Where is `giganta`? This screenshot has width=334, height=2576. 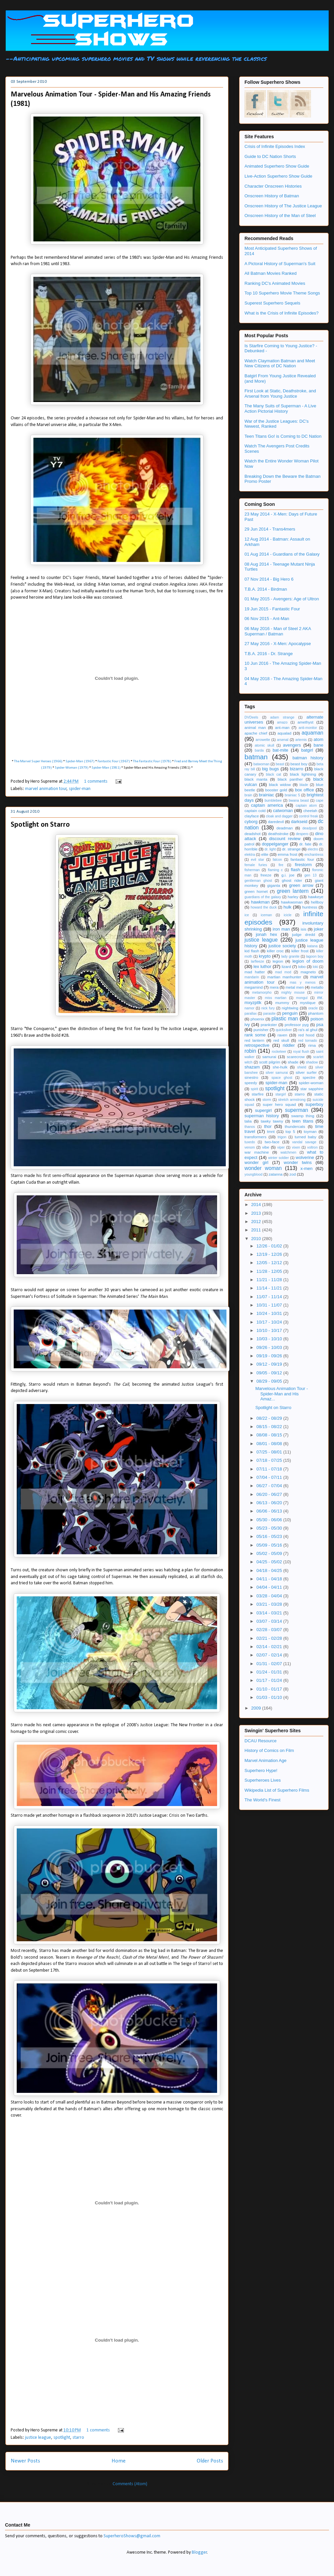 giganta is located at coordinates (273, 885).